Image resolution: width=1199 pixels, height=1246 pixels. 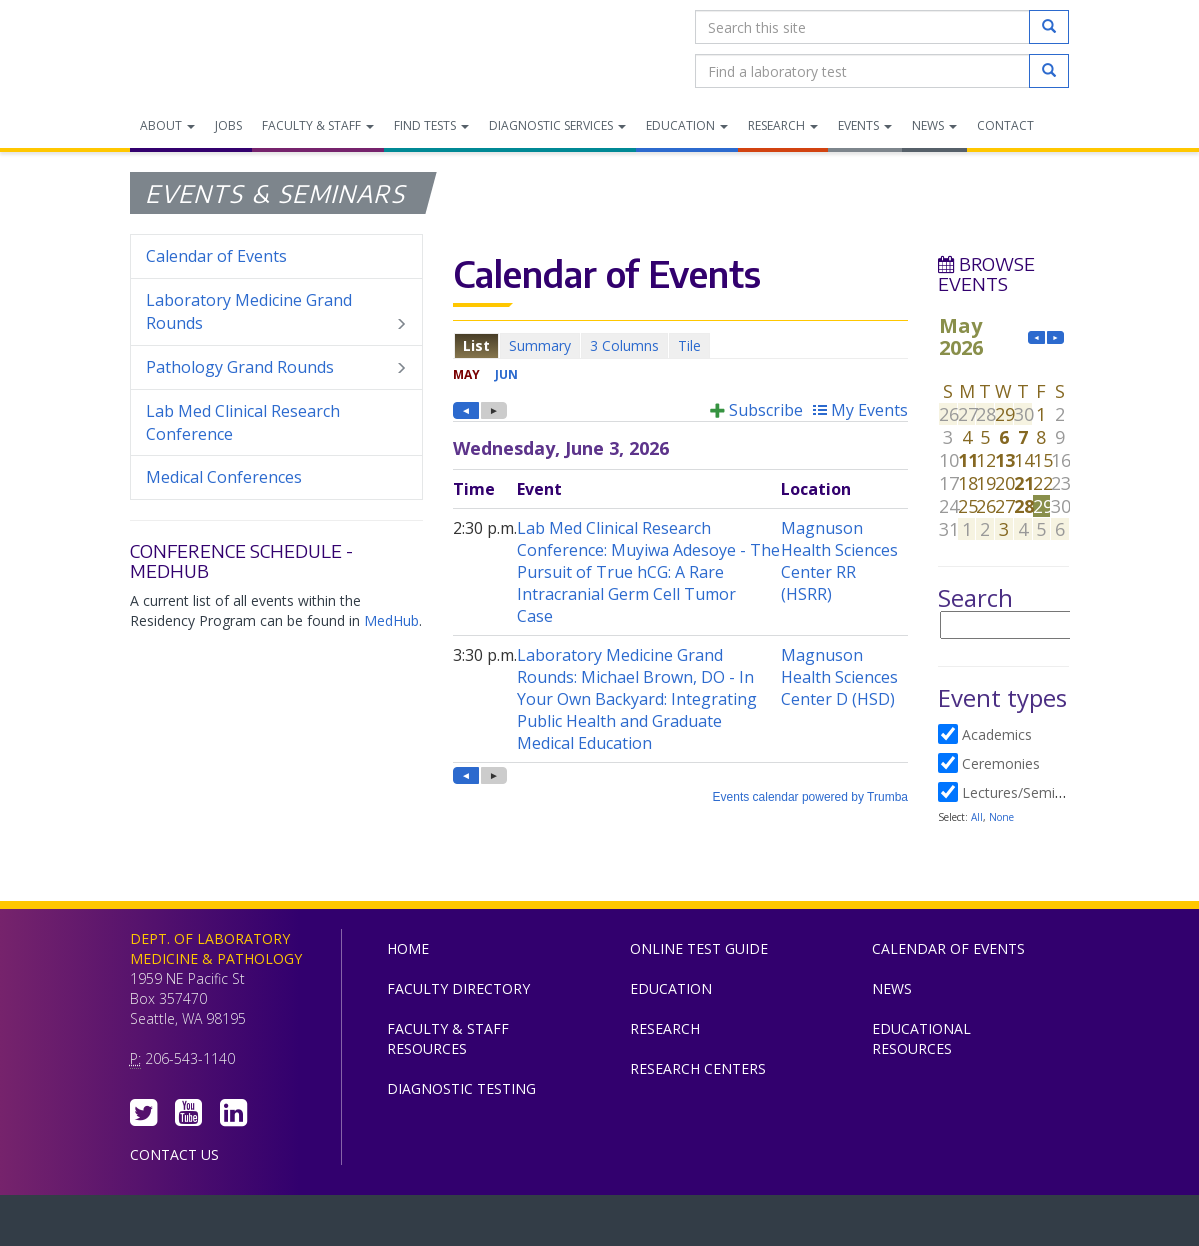 I want to click on Medical Conferences [menuitem], so click(x=224, y=477).